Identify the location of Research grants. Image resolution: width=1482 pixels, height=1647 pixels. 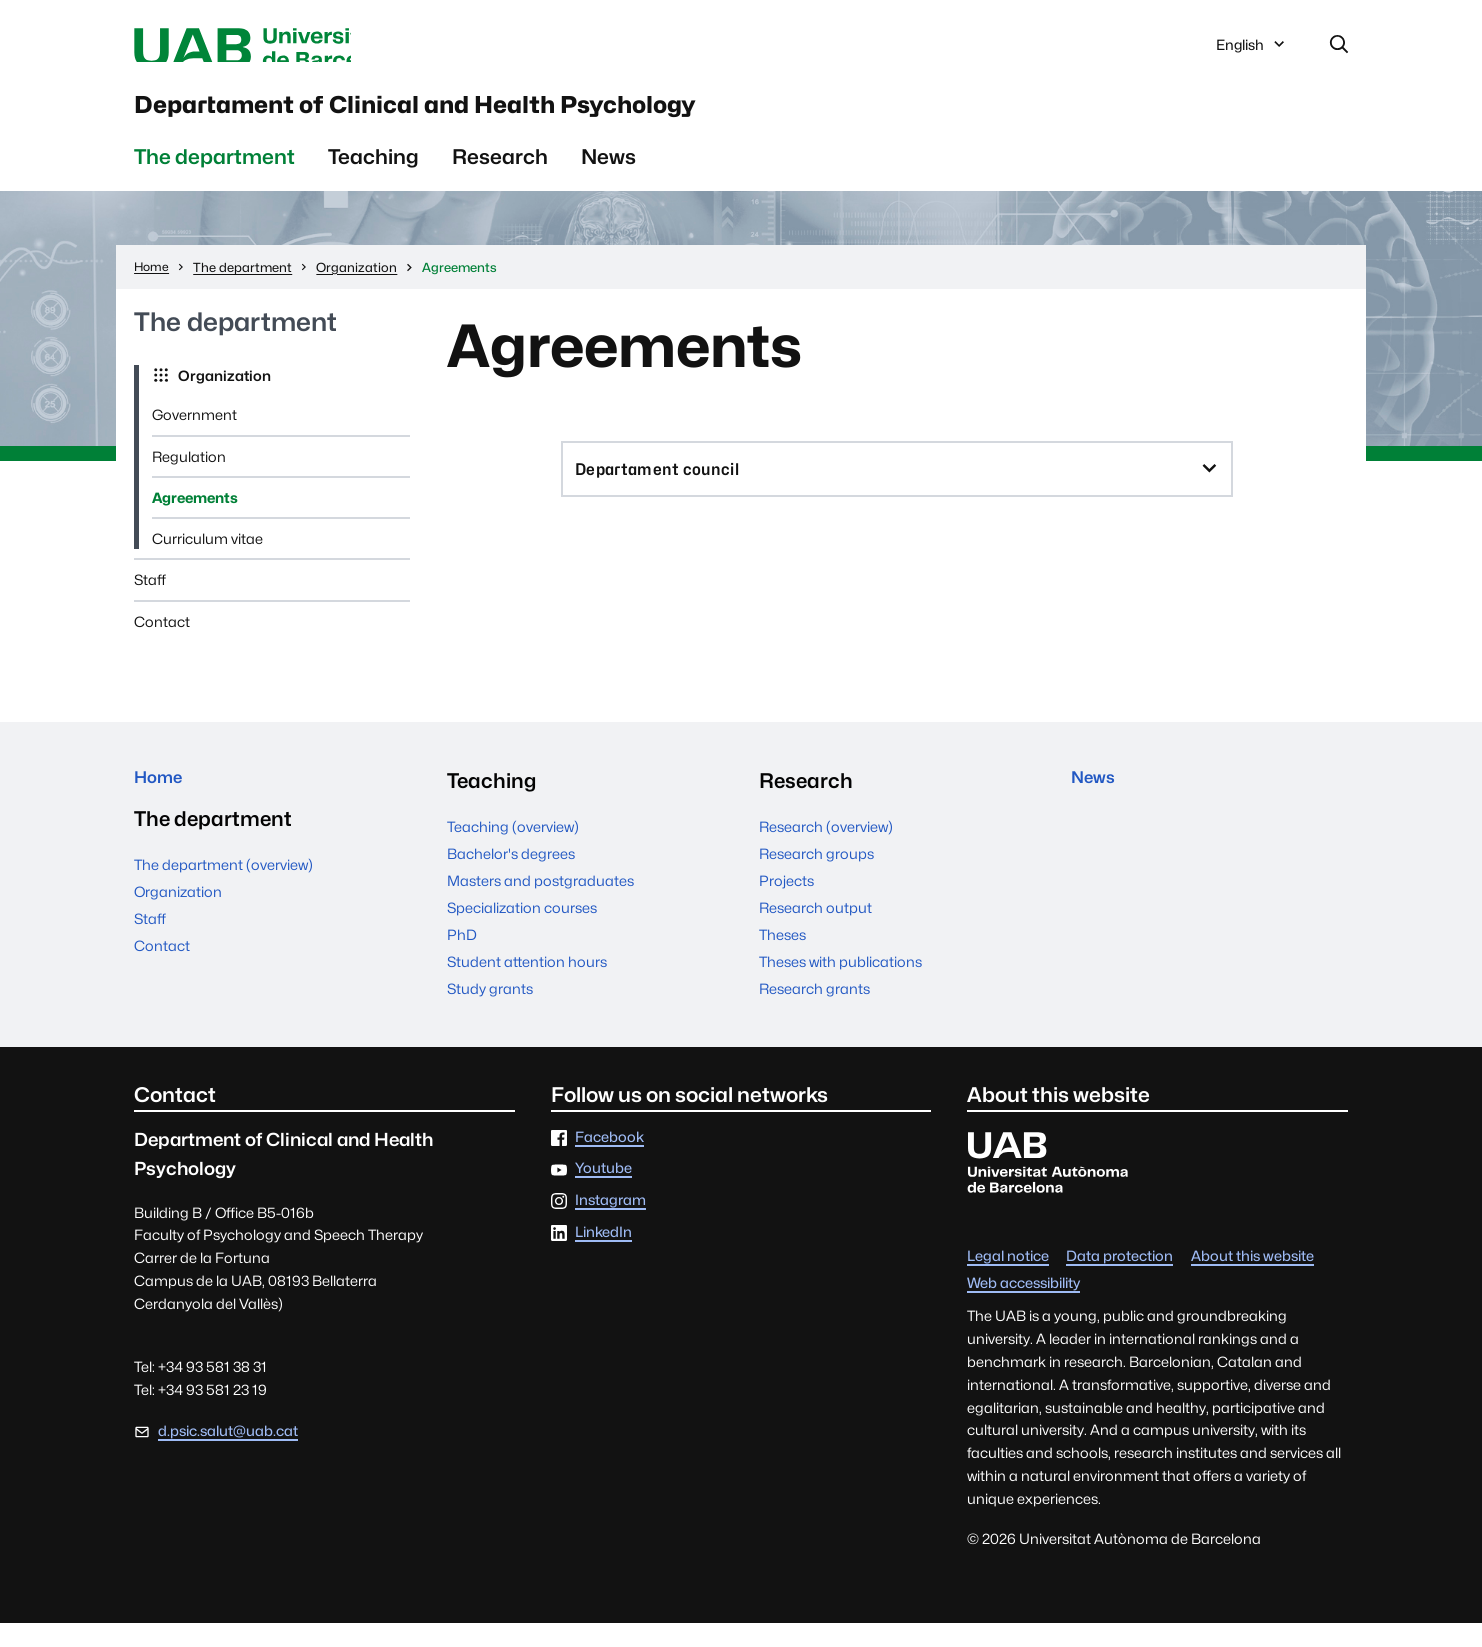
(814, 1012).